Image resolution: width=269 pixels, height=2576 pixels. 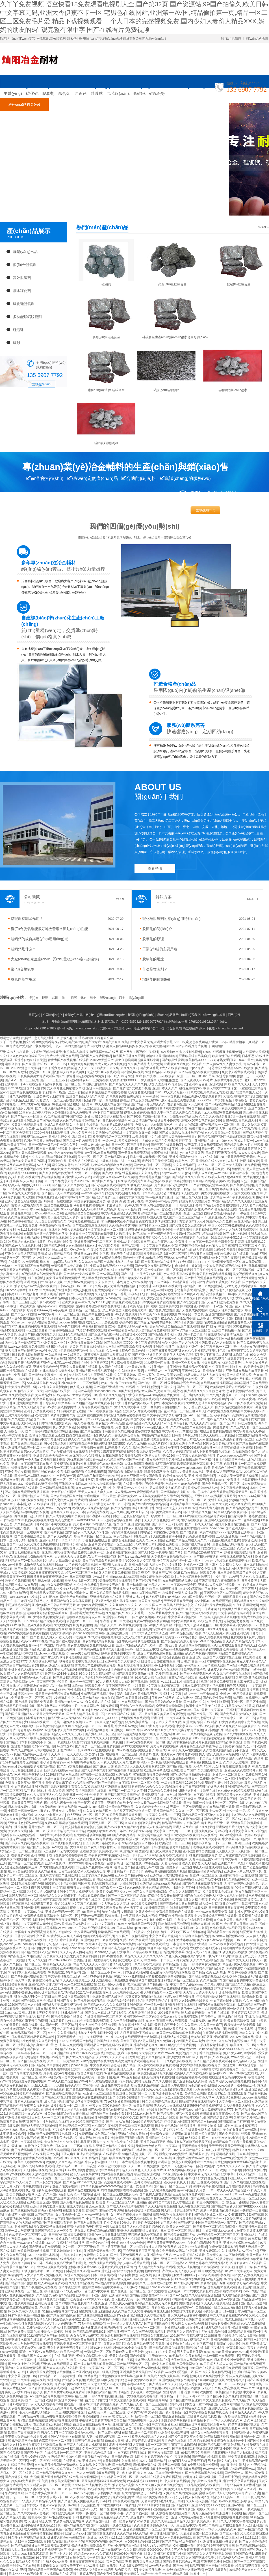 I want to click on 精品无码国产自产拍在线观看蜜, so click(x=212, y=2565).